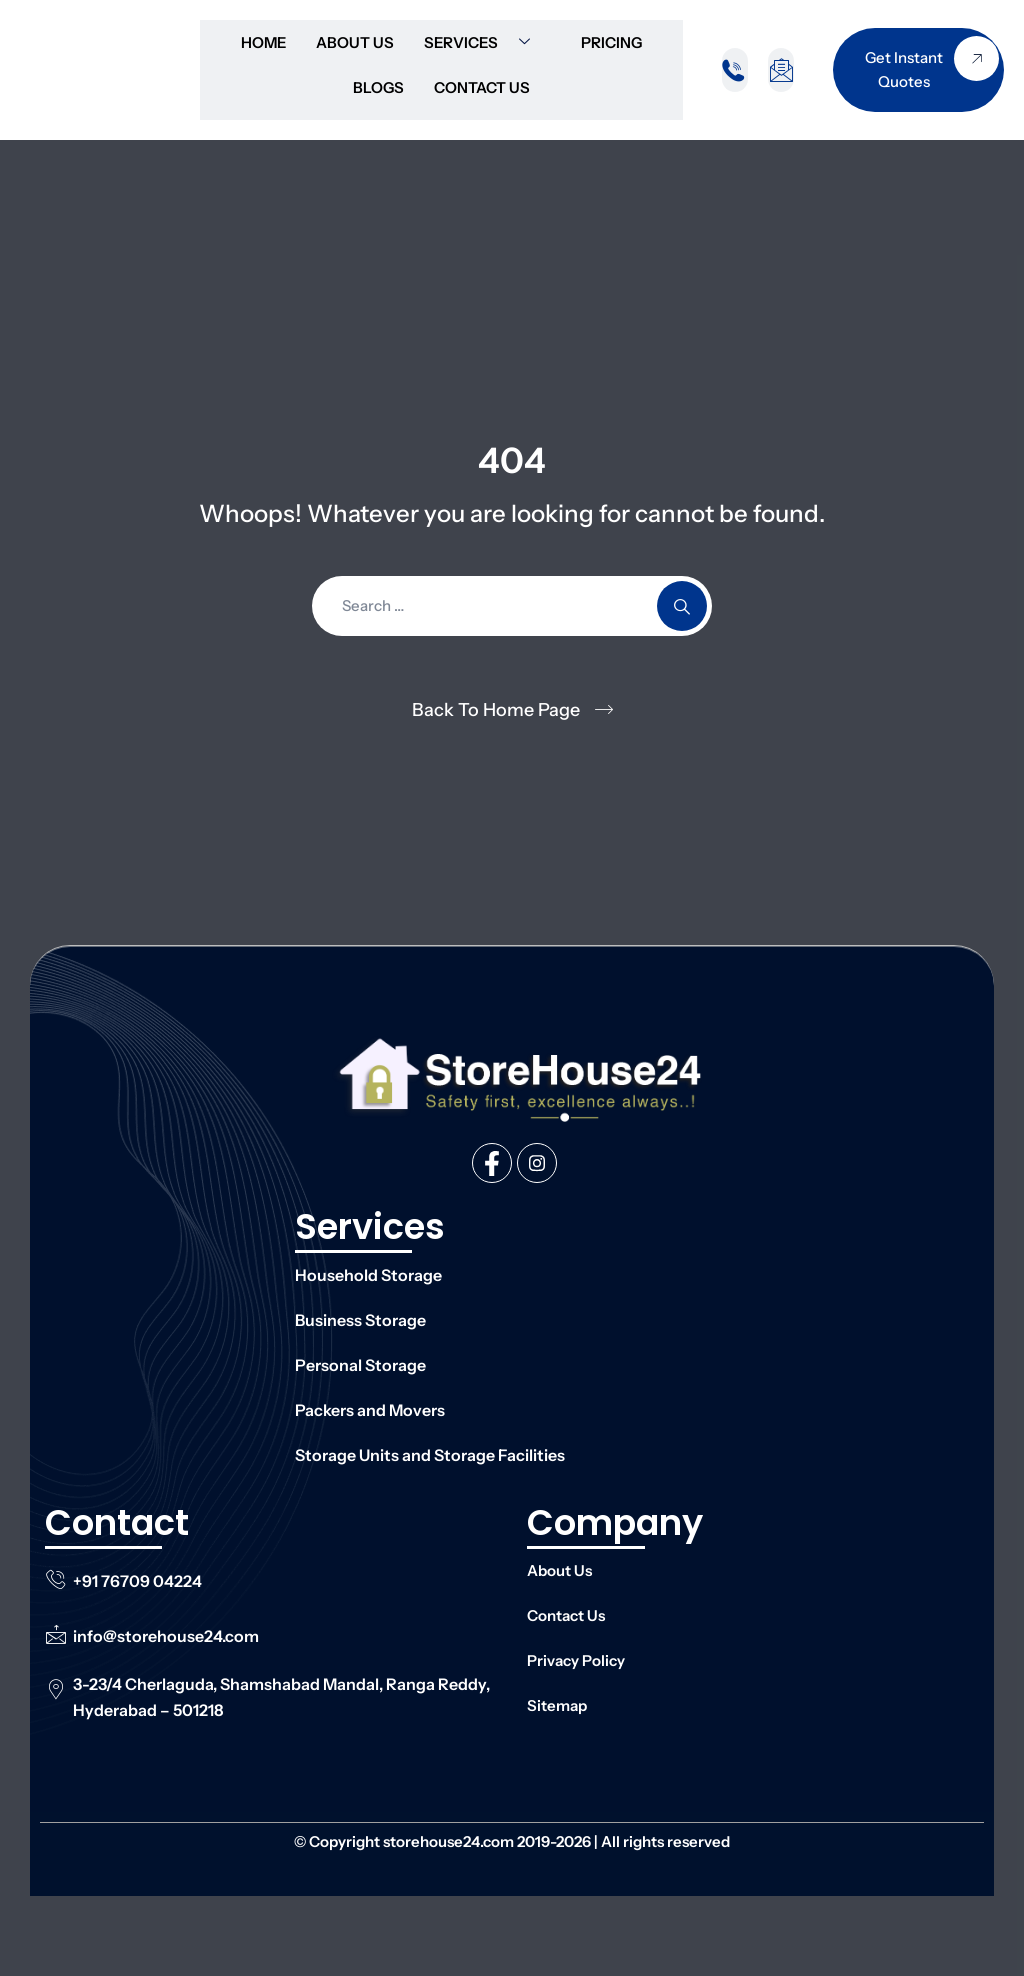 The height and width of the screenshot is (1976, 1024). Describe the element at coordinates (496, 710) in the screenshot. I see `Back To Home Page` at that location.